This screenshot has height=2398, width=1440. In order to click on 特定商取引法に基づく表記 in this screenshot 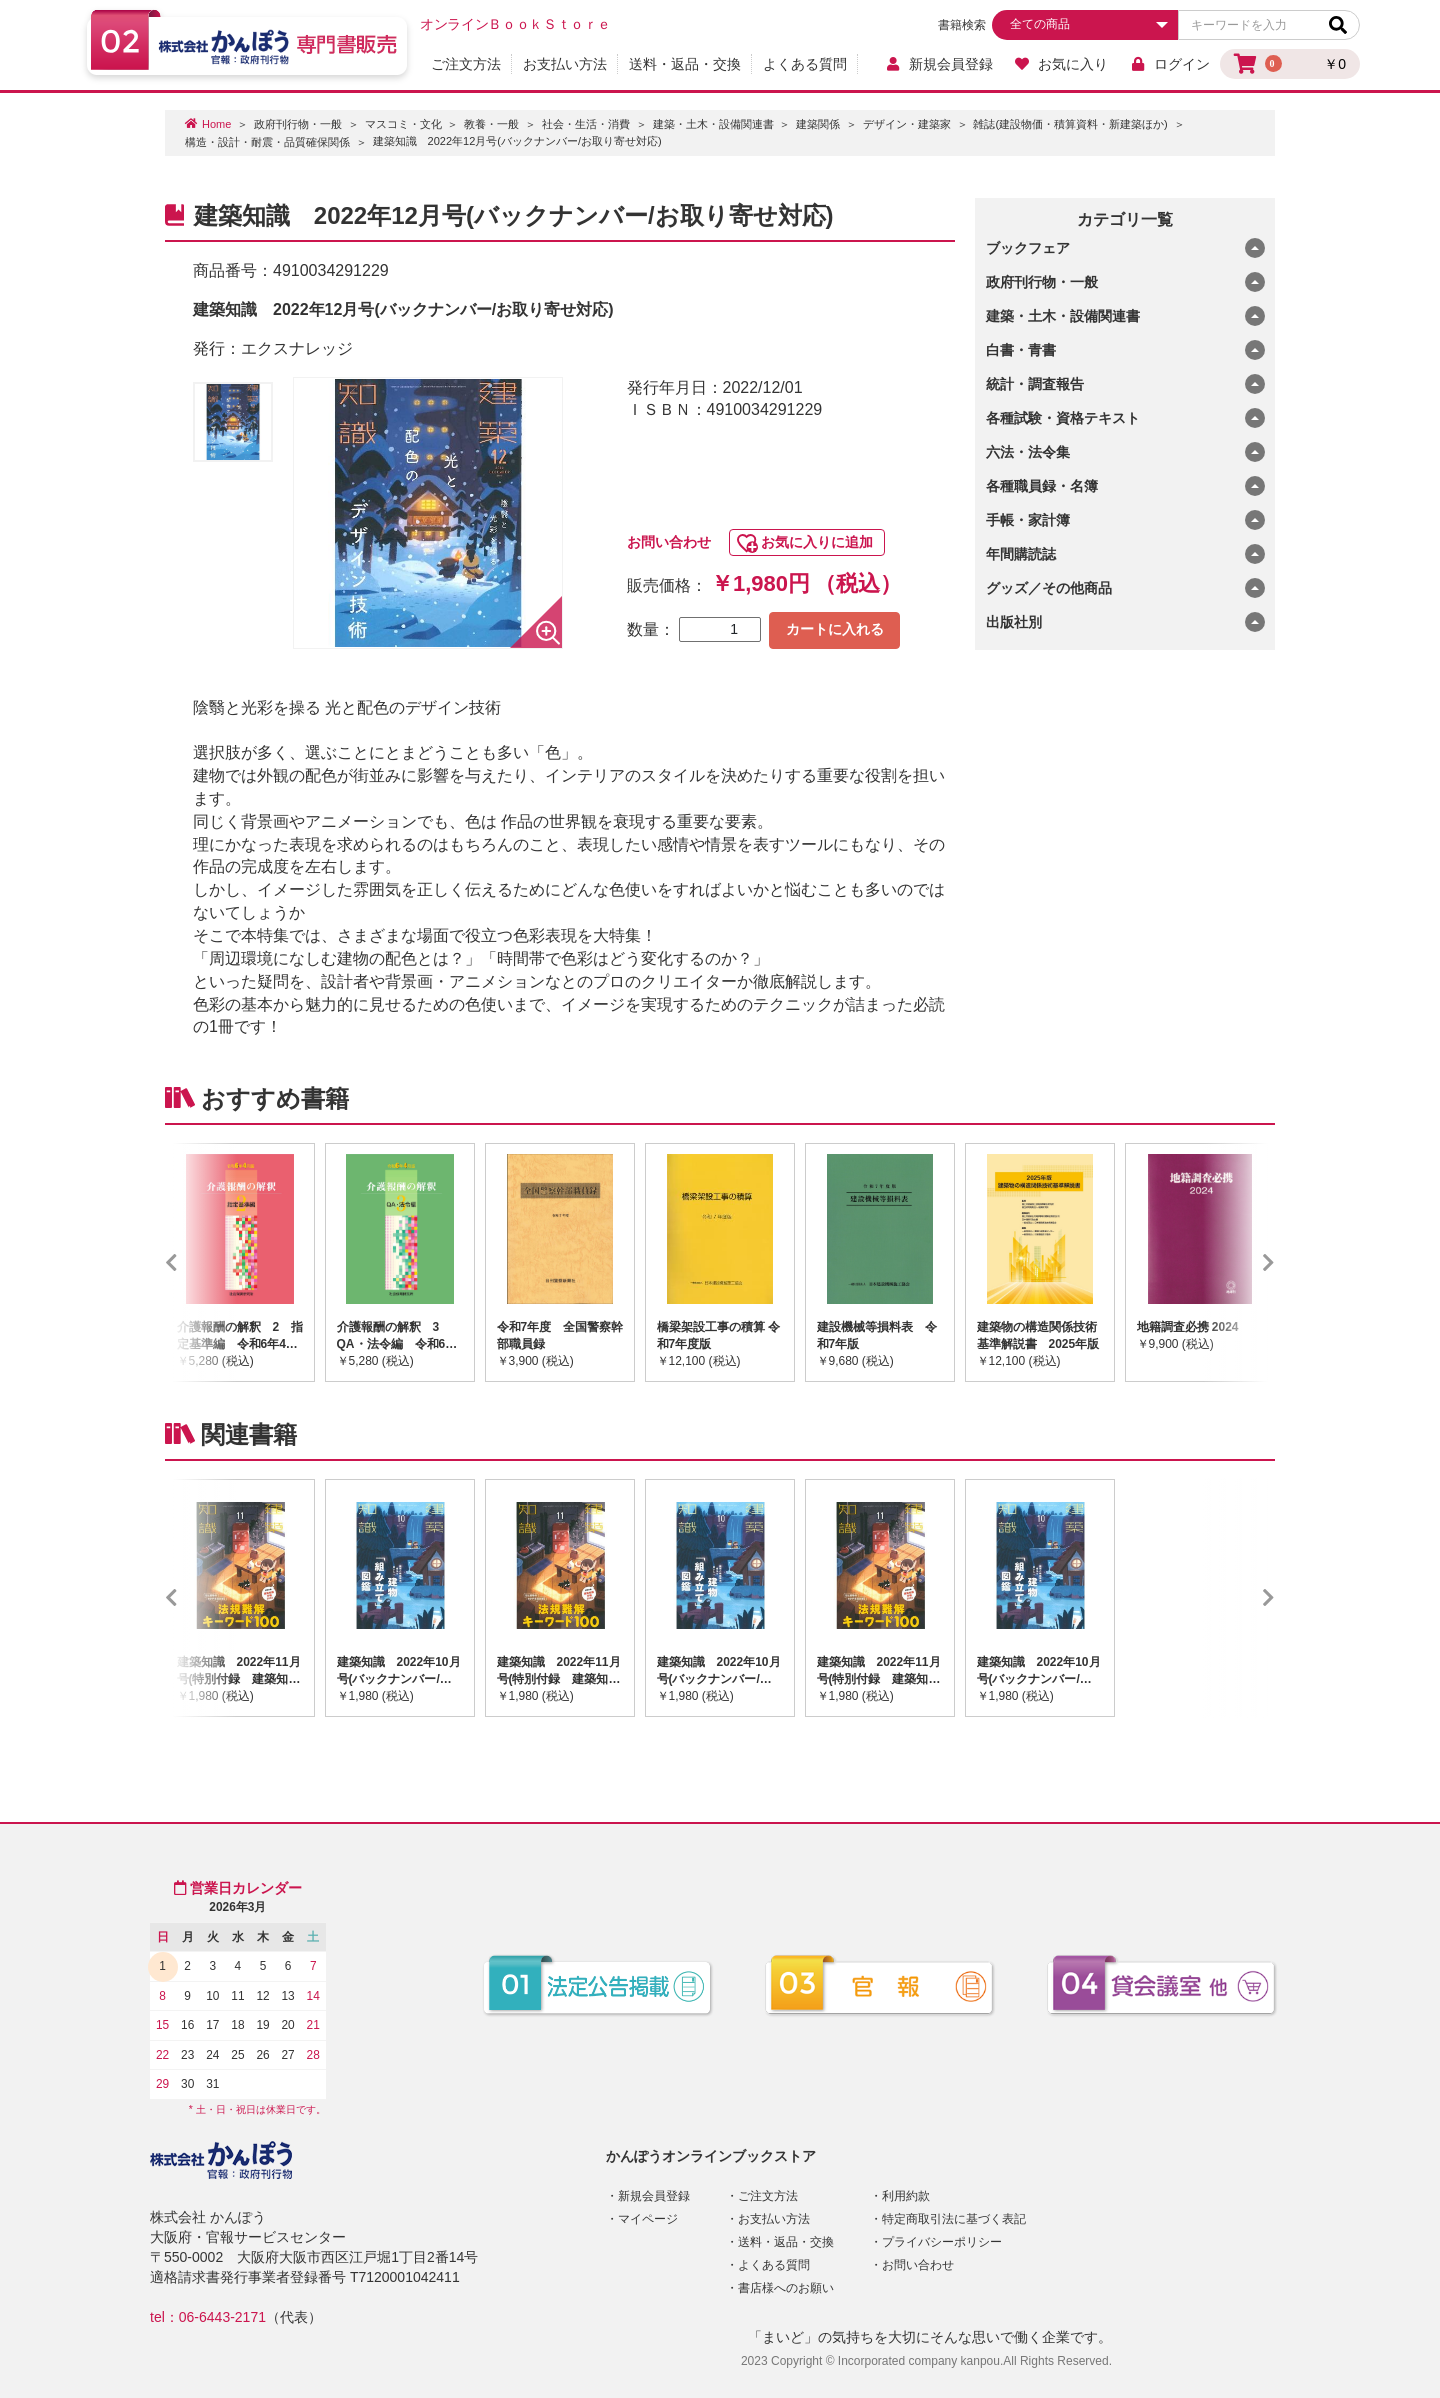, I will do `click(954, 2219)`.